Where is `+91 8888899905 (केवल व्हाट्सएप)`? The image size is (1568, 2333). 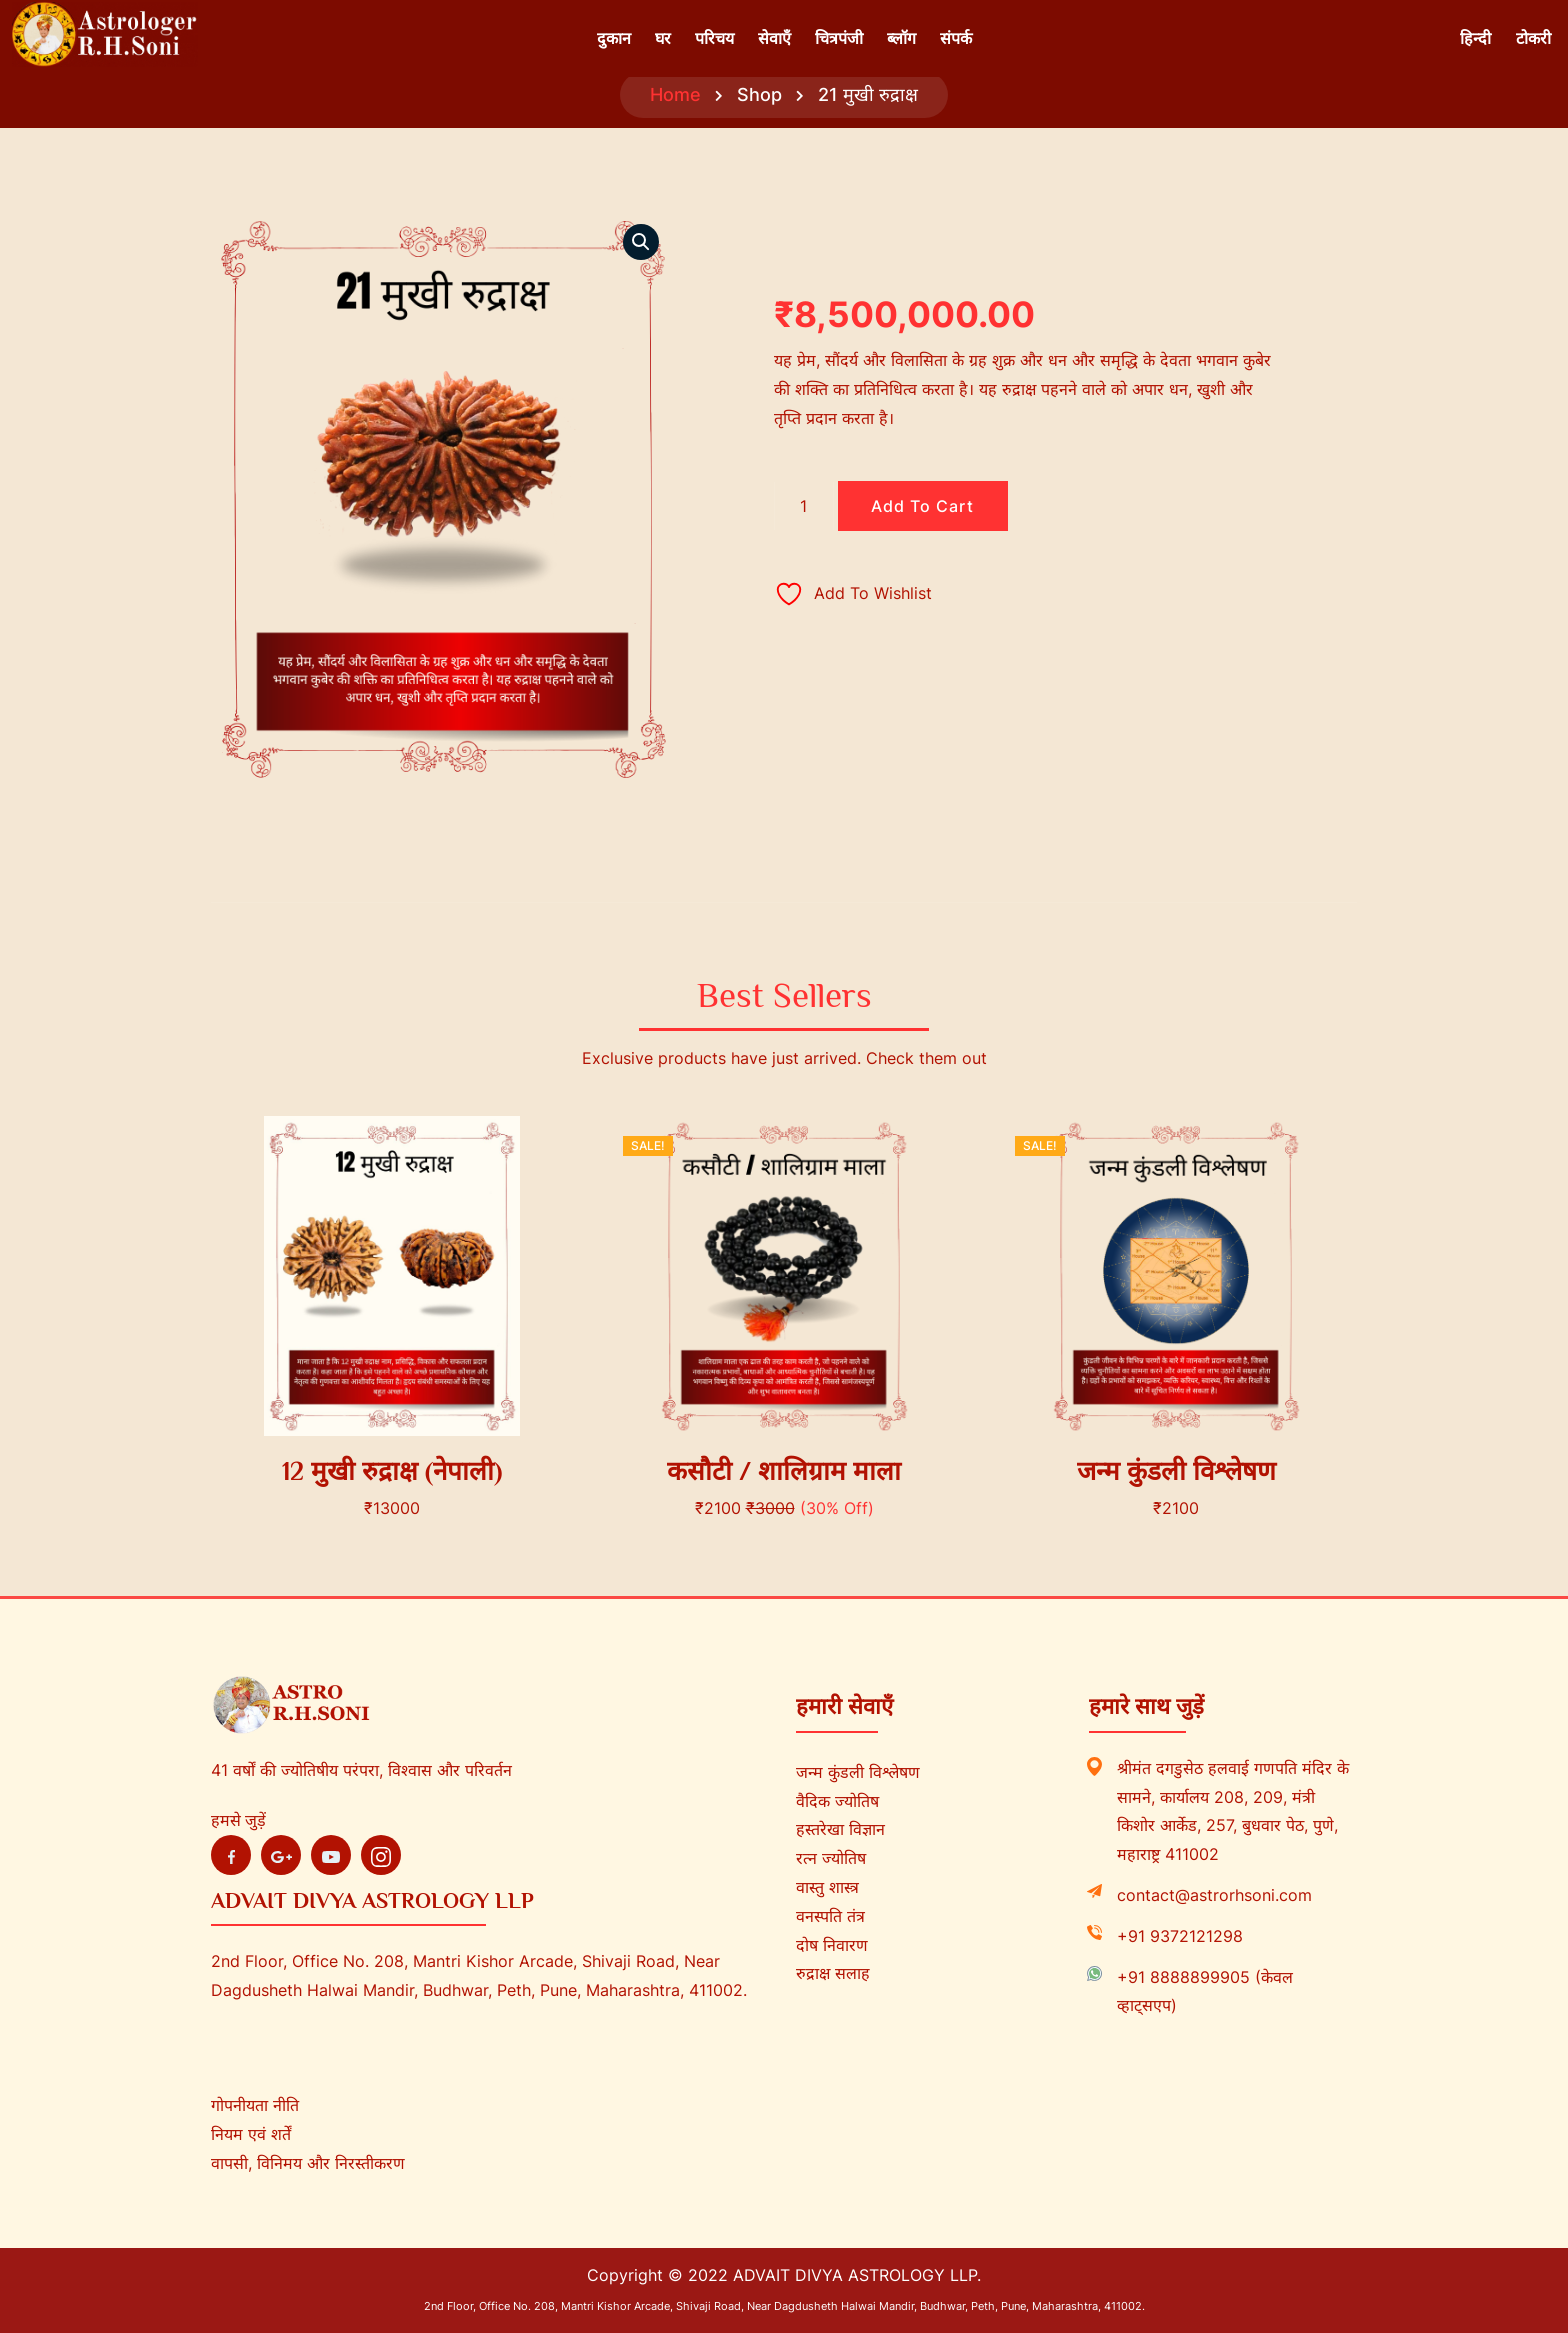
+91 8888899905 (केवल व्हाट्सएप) is located at coordinates (1205, 1991).